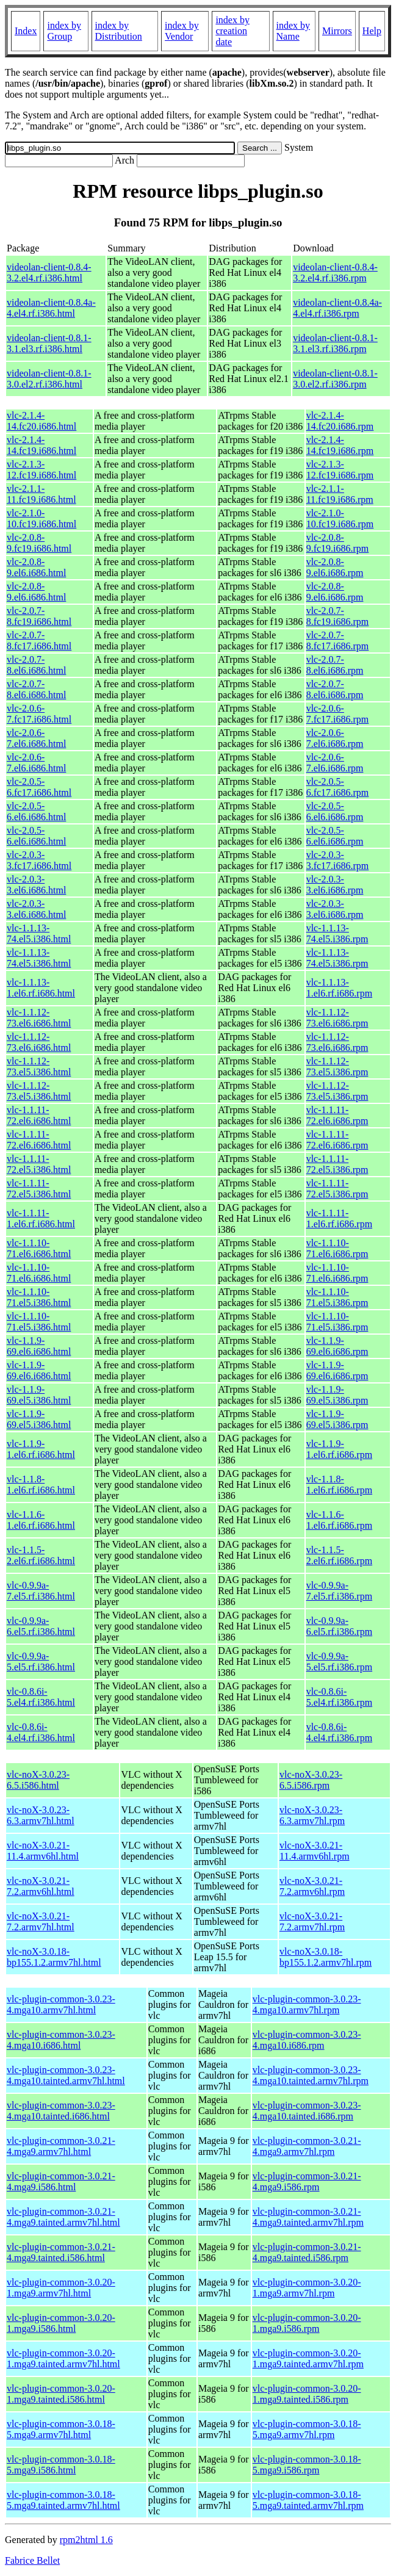 This screenshot has height=2576, width=396. Describe the element at coordinates (49, 343) in the screenshot. I see `videolan-client-0.8.1-3.1.el3.rf.i386.html` at that location.